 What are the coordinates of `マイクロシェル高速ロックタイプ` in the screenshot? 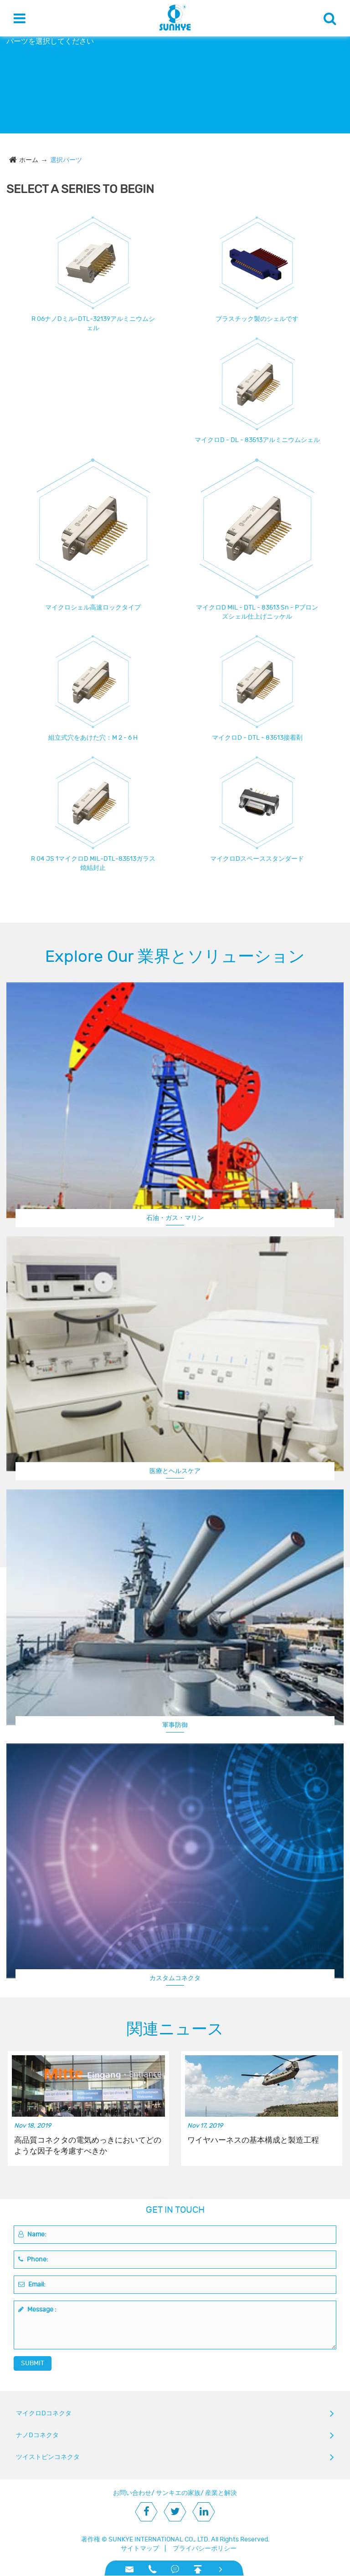 It's located at (93, 607).